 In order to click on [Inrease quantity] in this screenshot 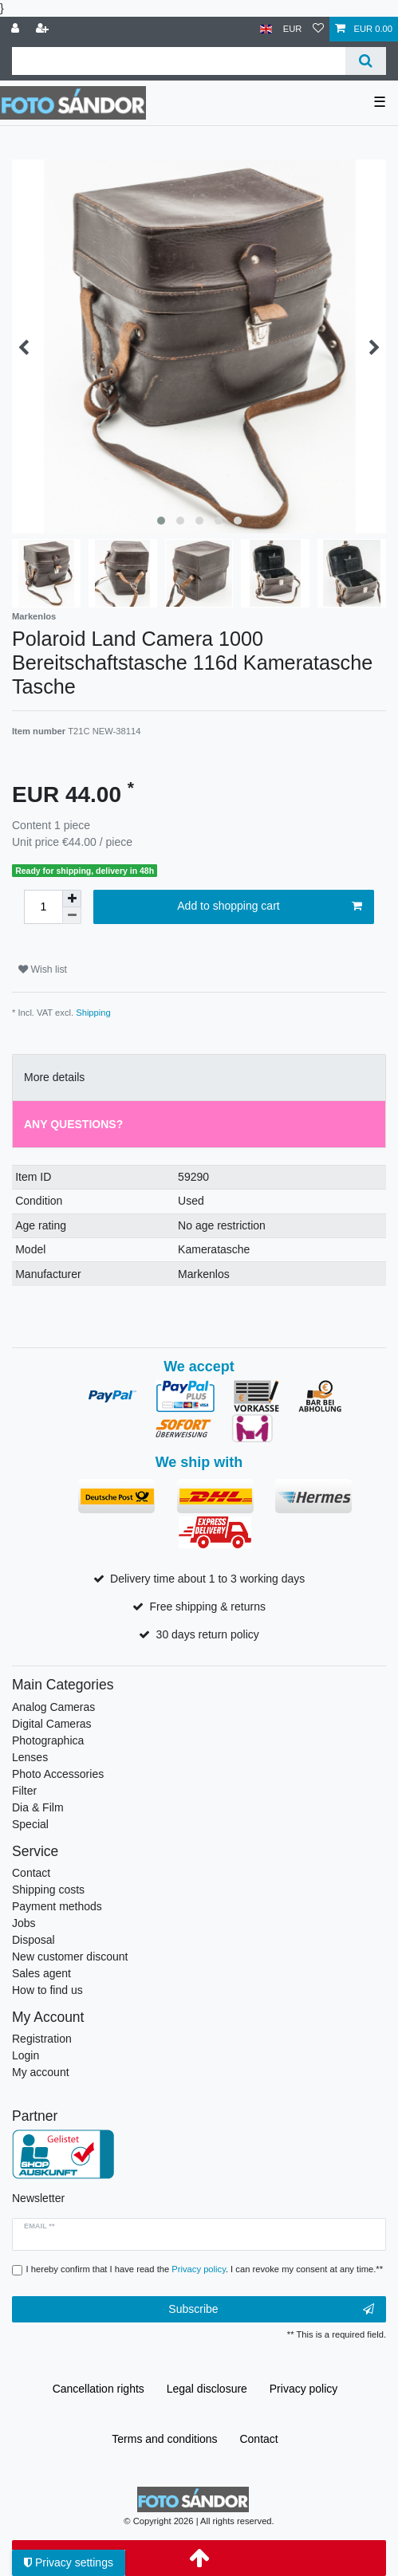, I will do `click(71, 898)`.